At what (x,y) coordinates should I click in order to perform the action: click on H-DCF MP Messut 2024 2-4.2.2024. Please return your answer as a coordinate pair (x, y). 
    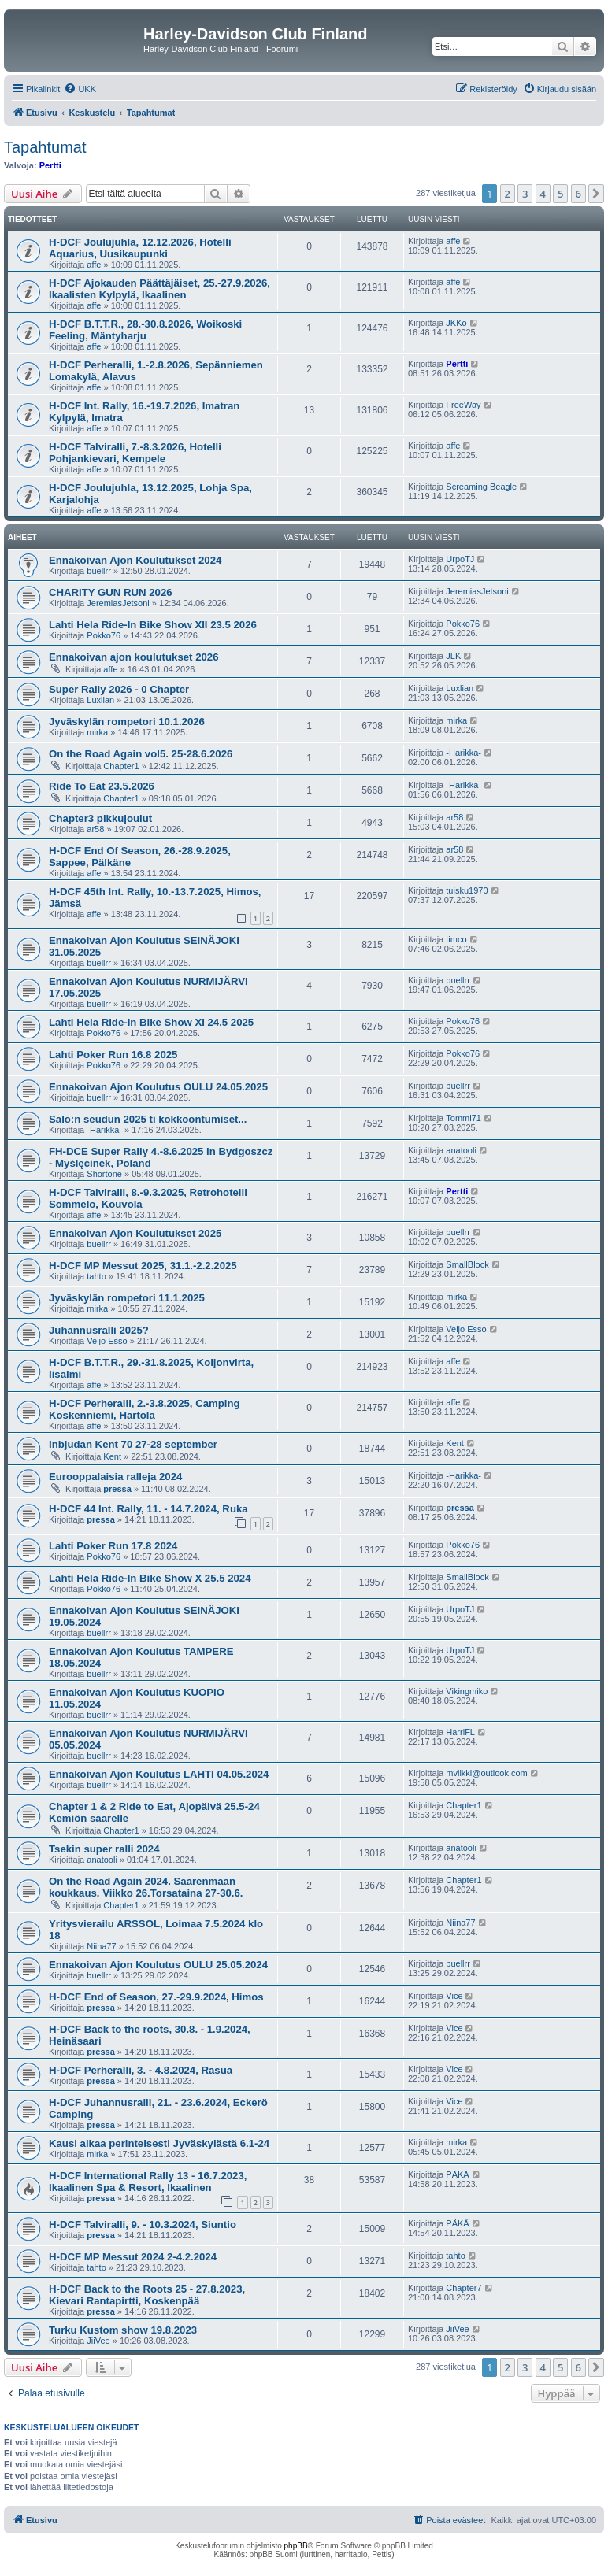
    Looking at the image, I should click on (133, 2257).